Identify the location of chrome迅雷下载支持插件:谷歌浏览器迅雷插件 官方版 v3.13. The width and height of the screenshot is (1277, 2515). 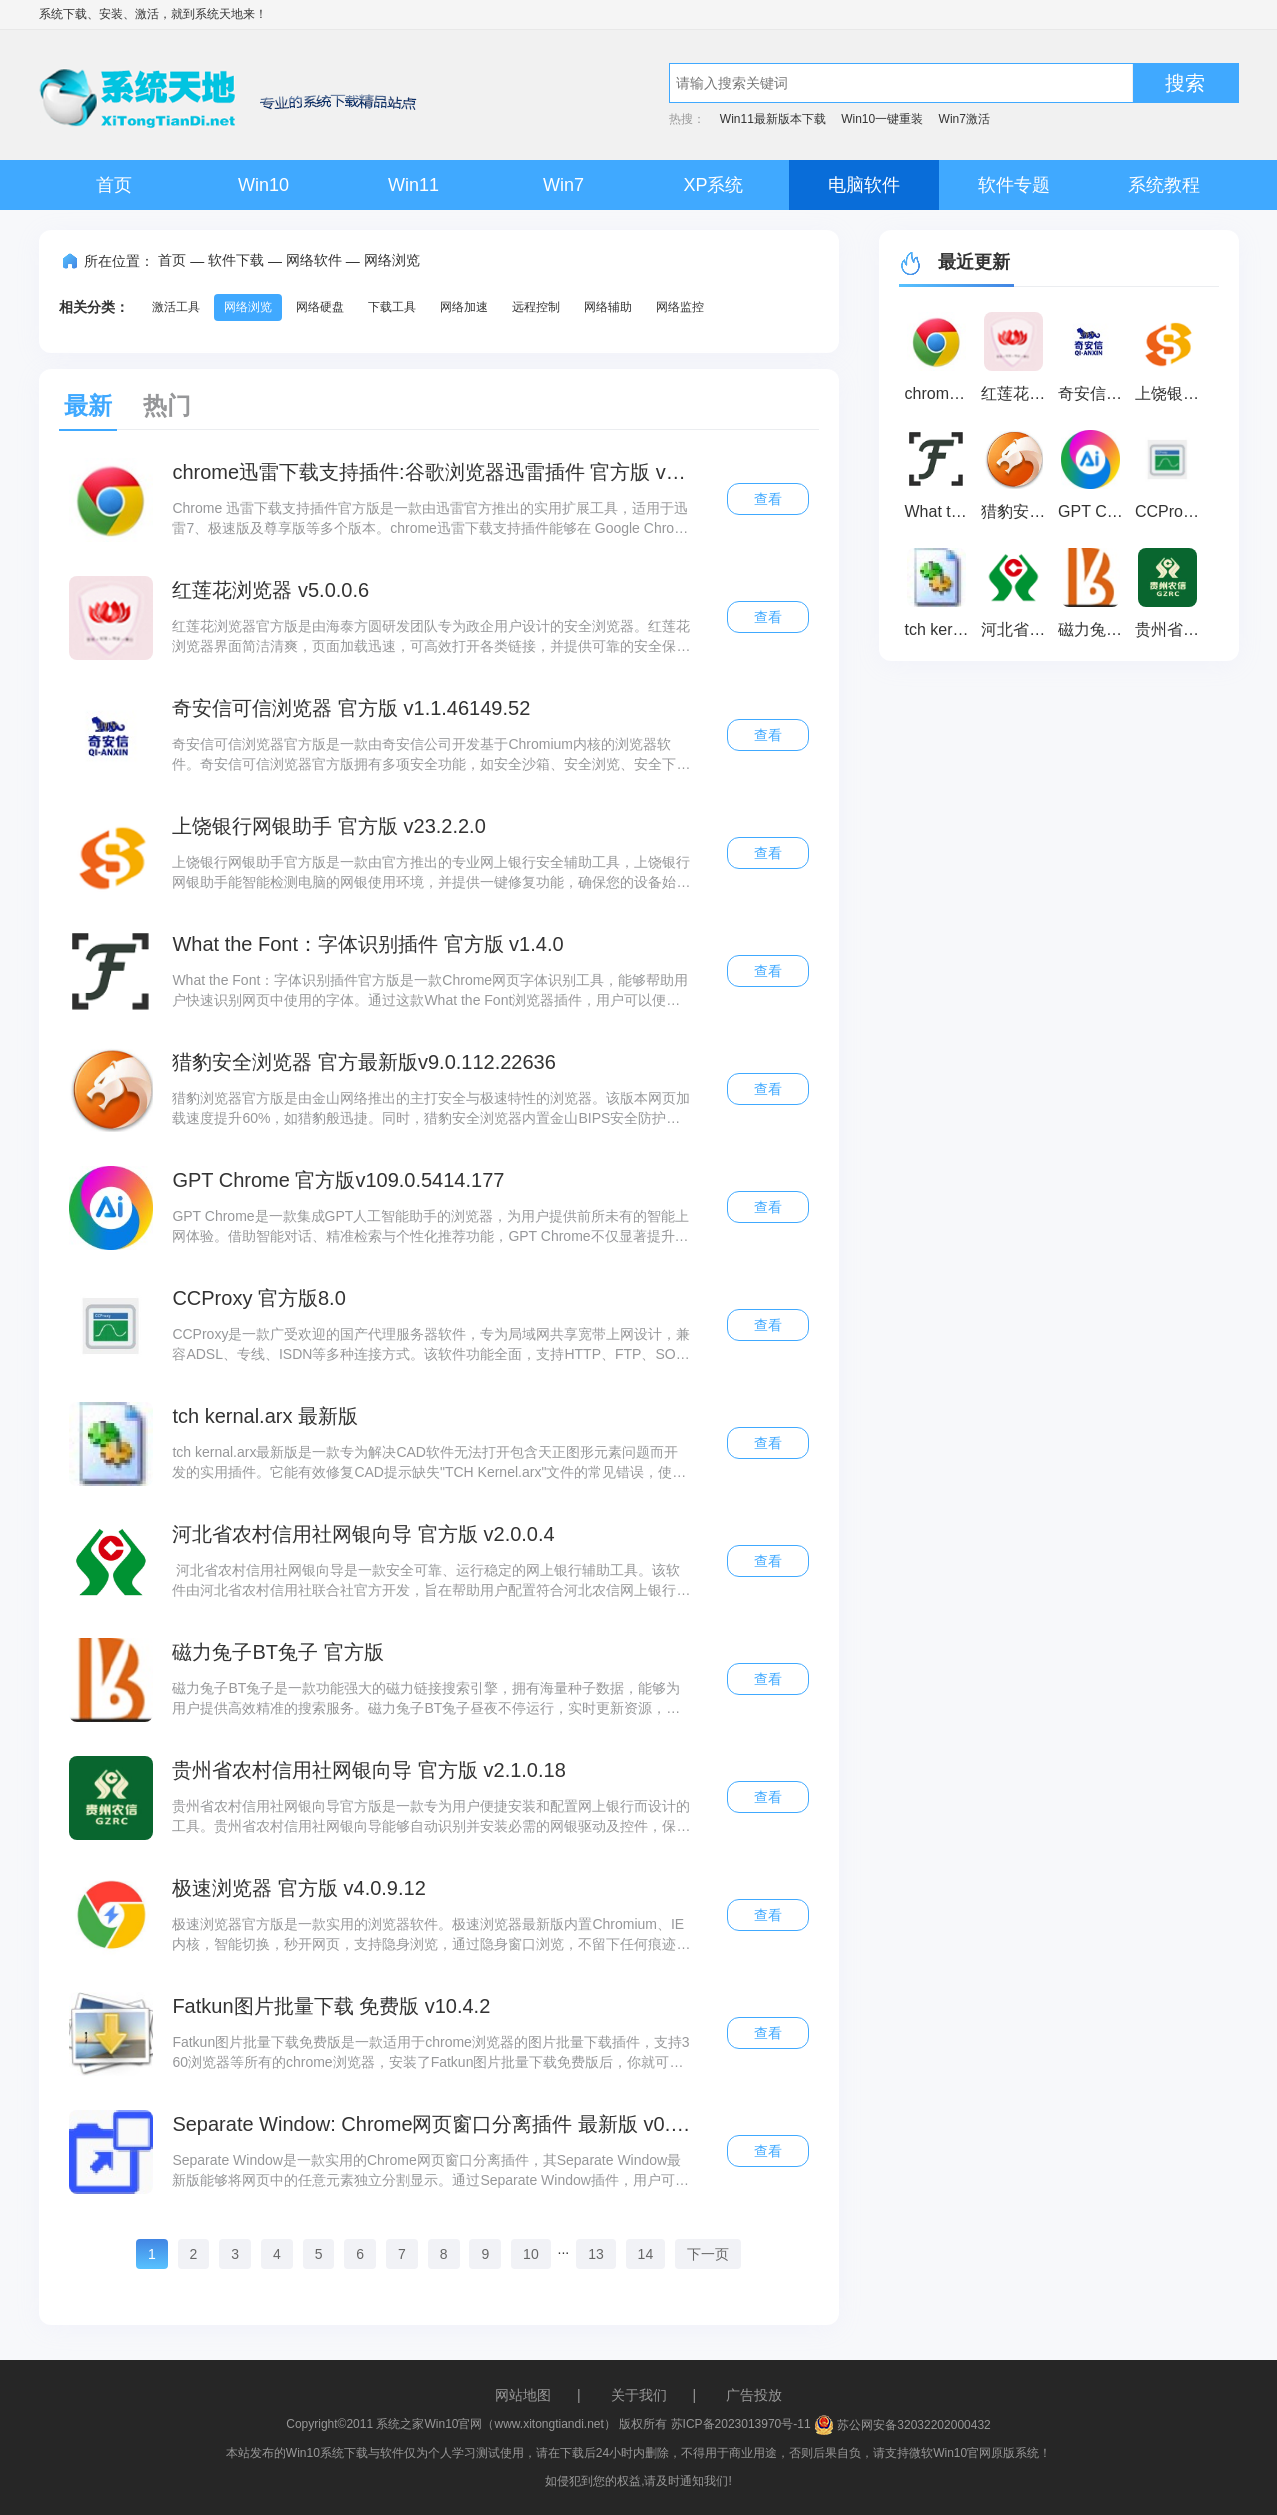
(431, 472).